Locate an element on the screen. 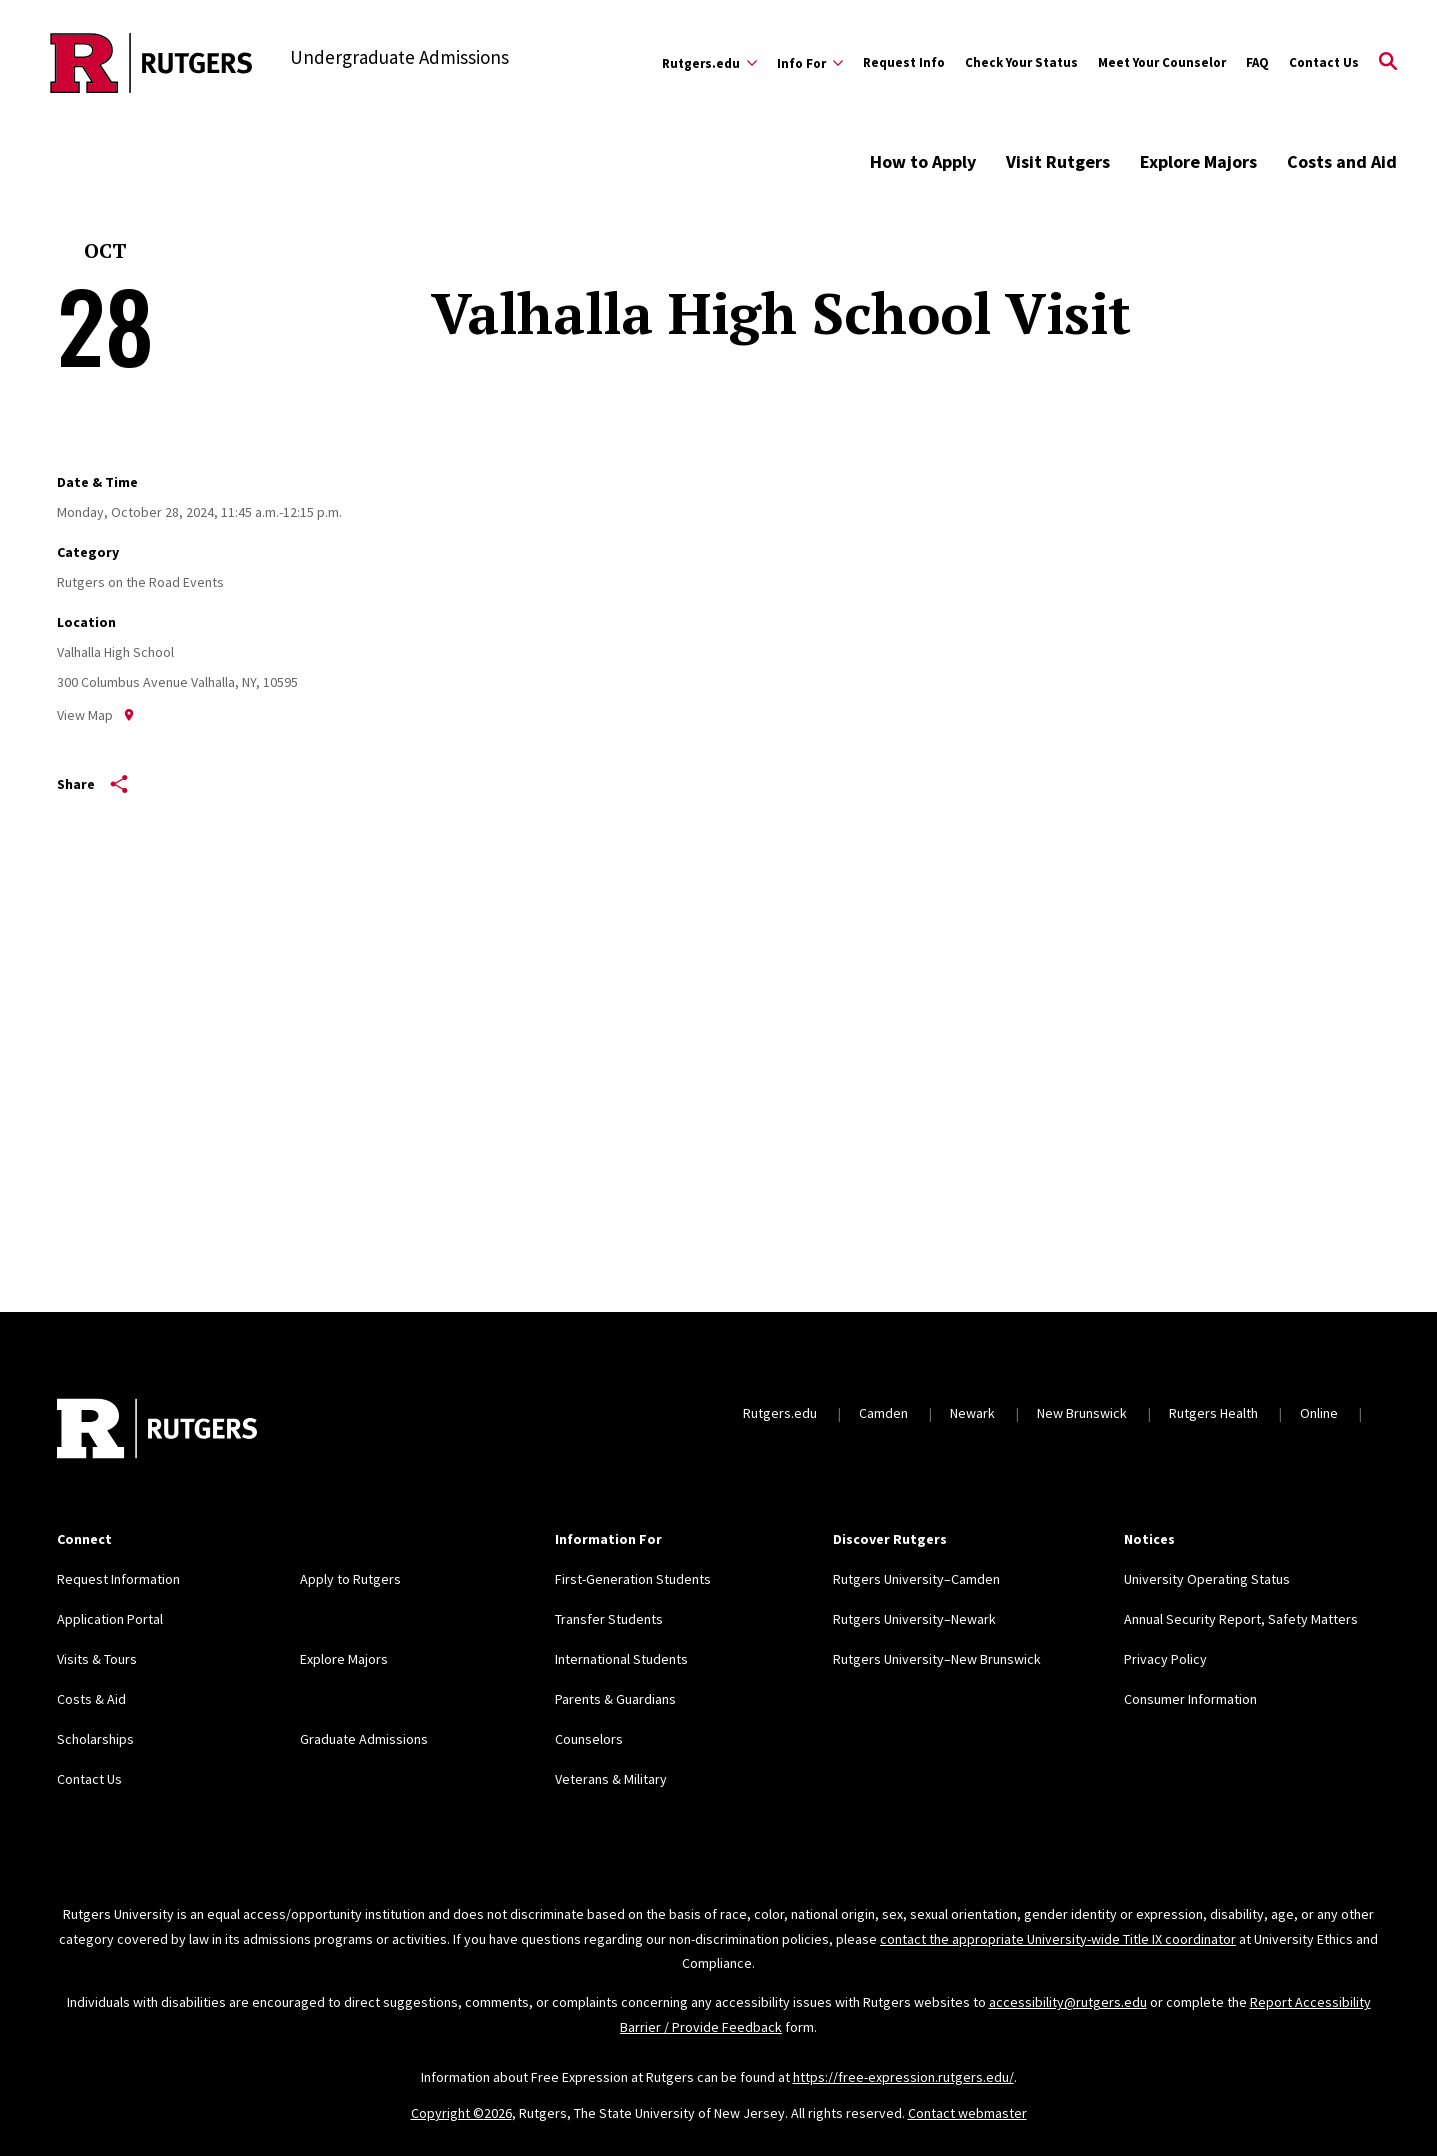 The height and width of the screenshot is (2156, 1437). How to Apply is located at coordinates (923, 161).